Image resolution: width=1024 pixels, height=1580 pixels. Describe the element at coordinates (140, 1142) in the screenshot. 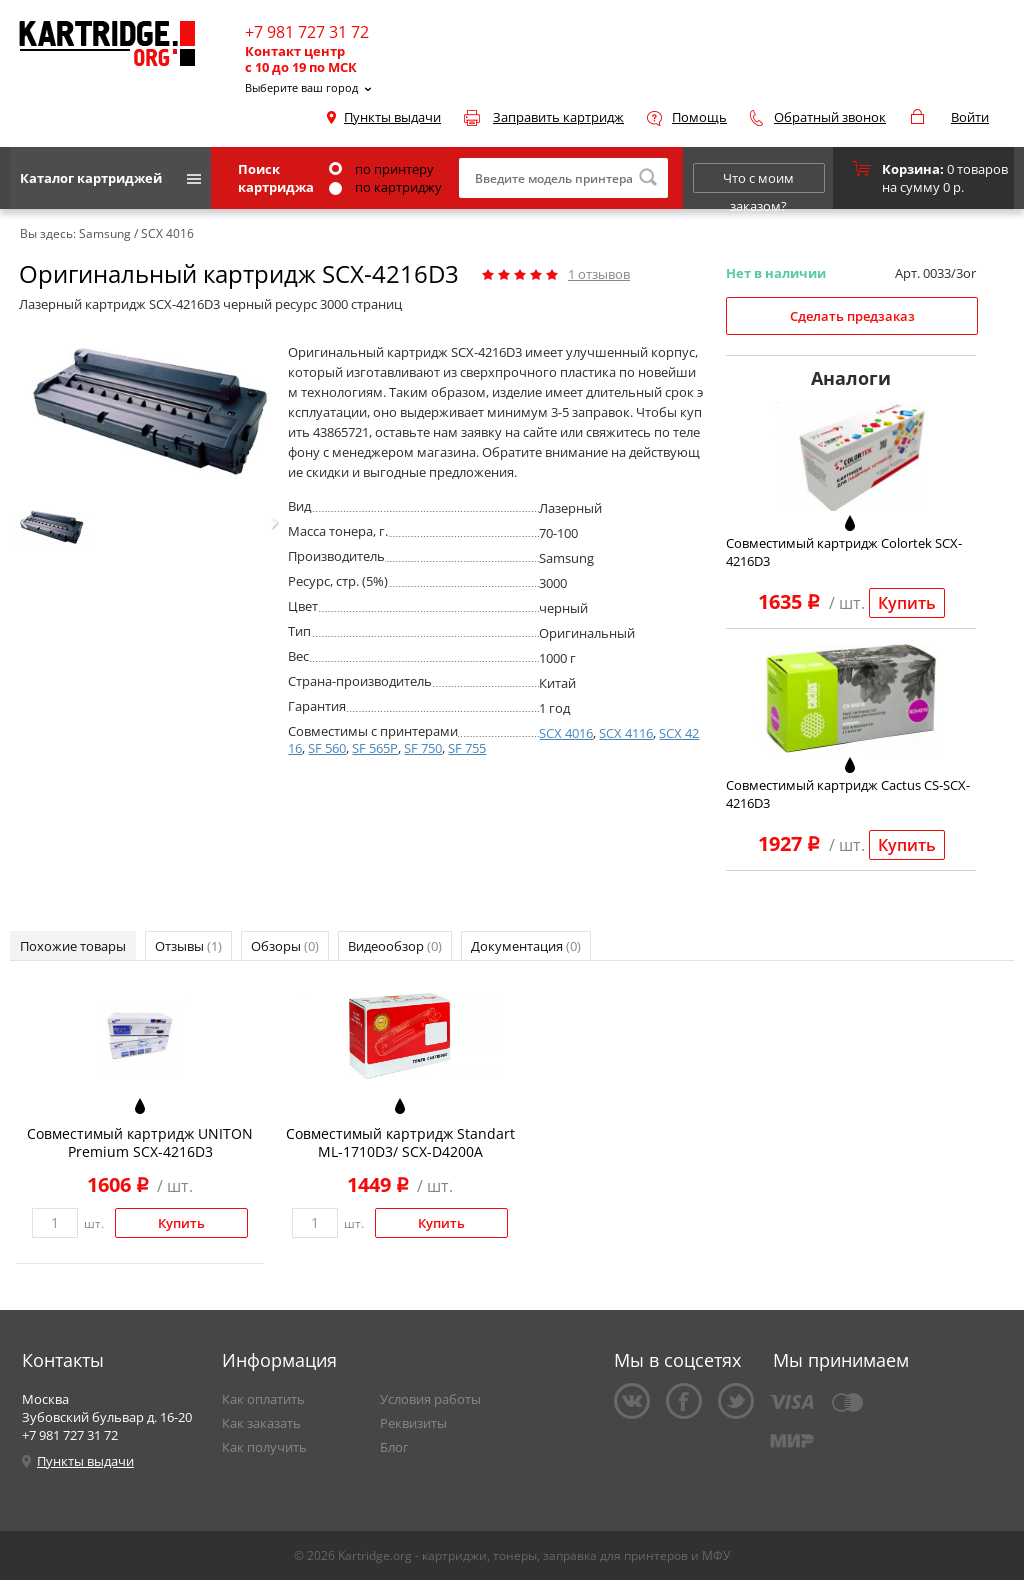

I see `Совместимый картридж UNITON Premium SCX-4216D3` at that location.